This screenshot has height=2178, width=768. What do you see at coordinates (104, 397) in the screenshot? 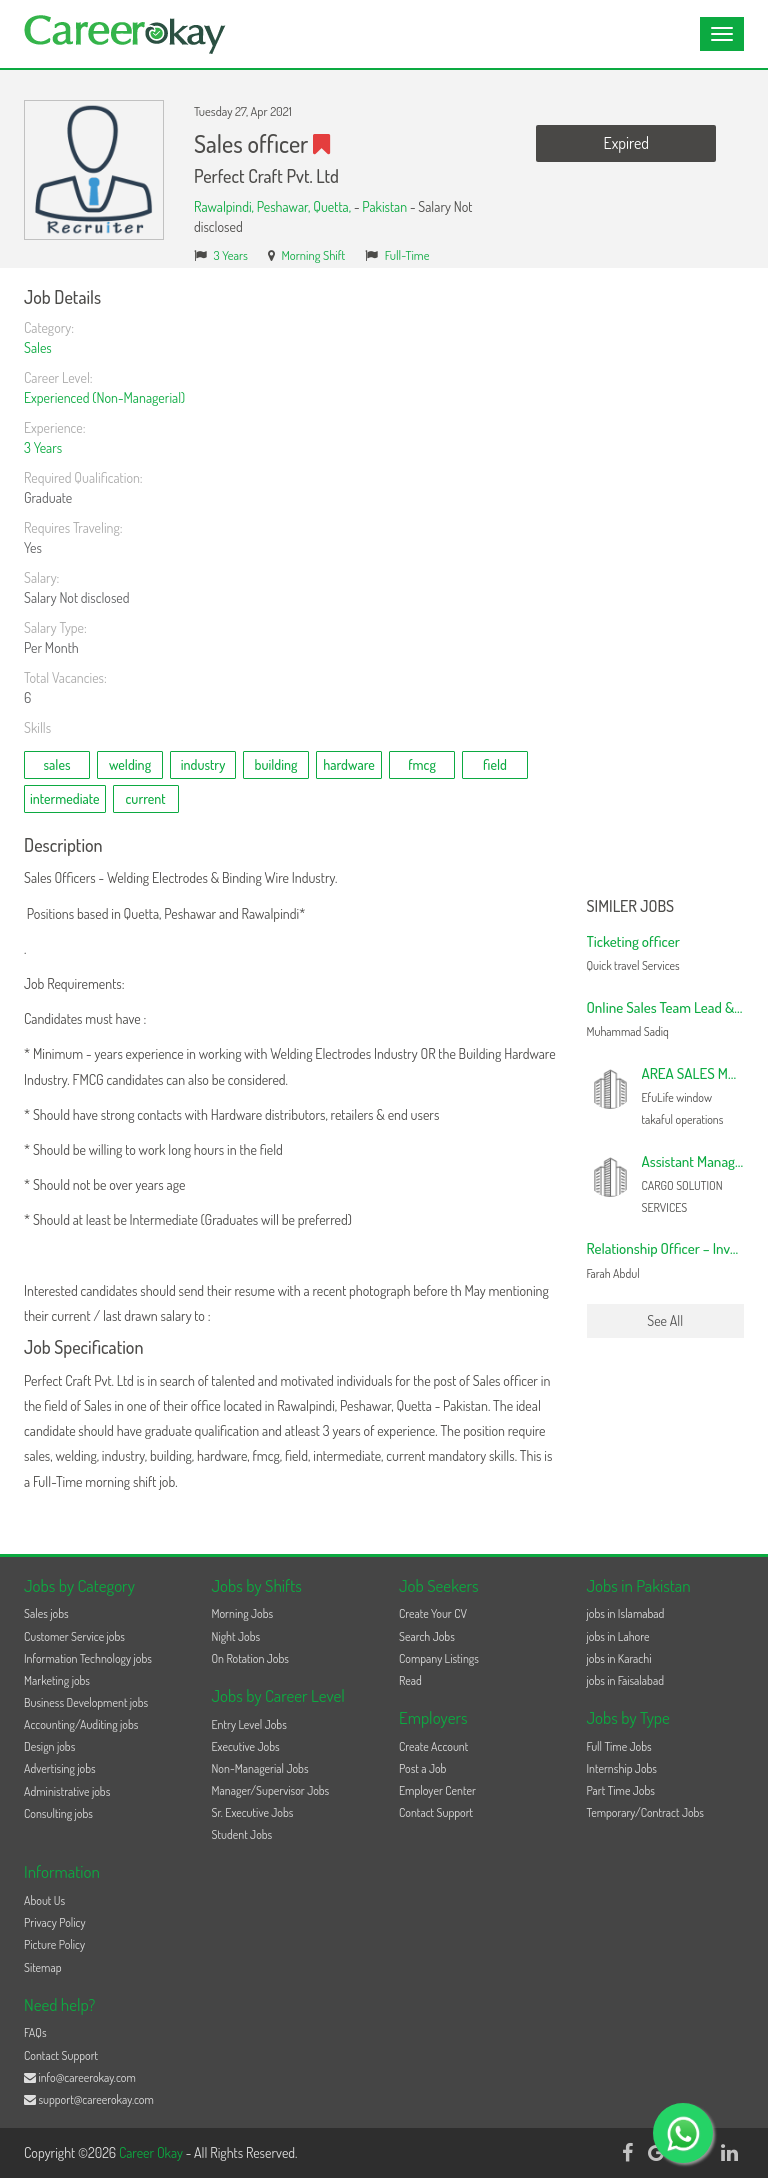
I see `Experienced (Non-Managerial)` at bounding box center [104, 397].